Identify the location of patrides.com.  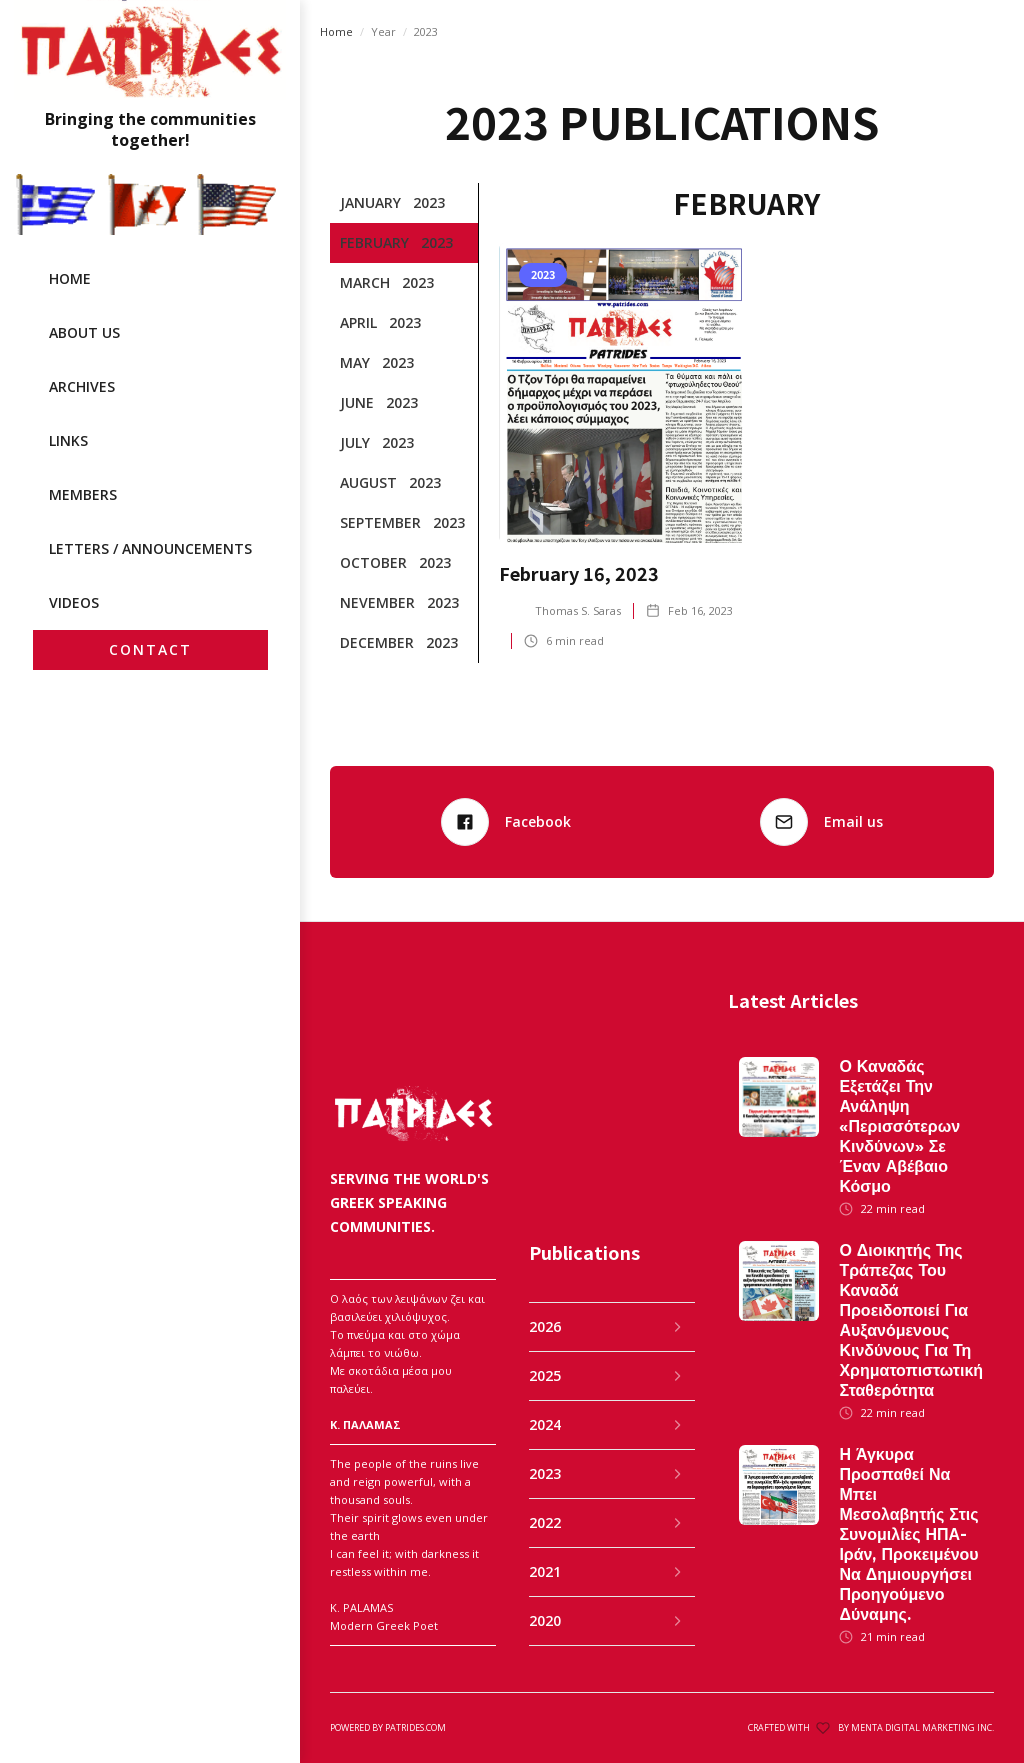
(415, 1727).